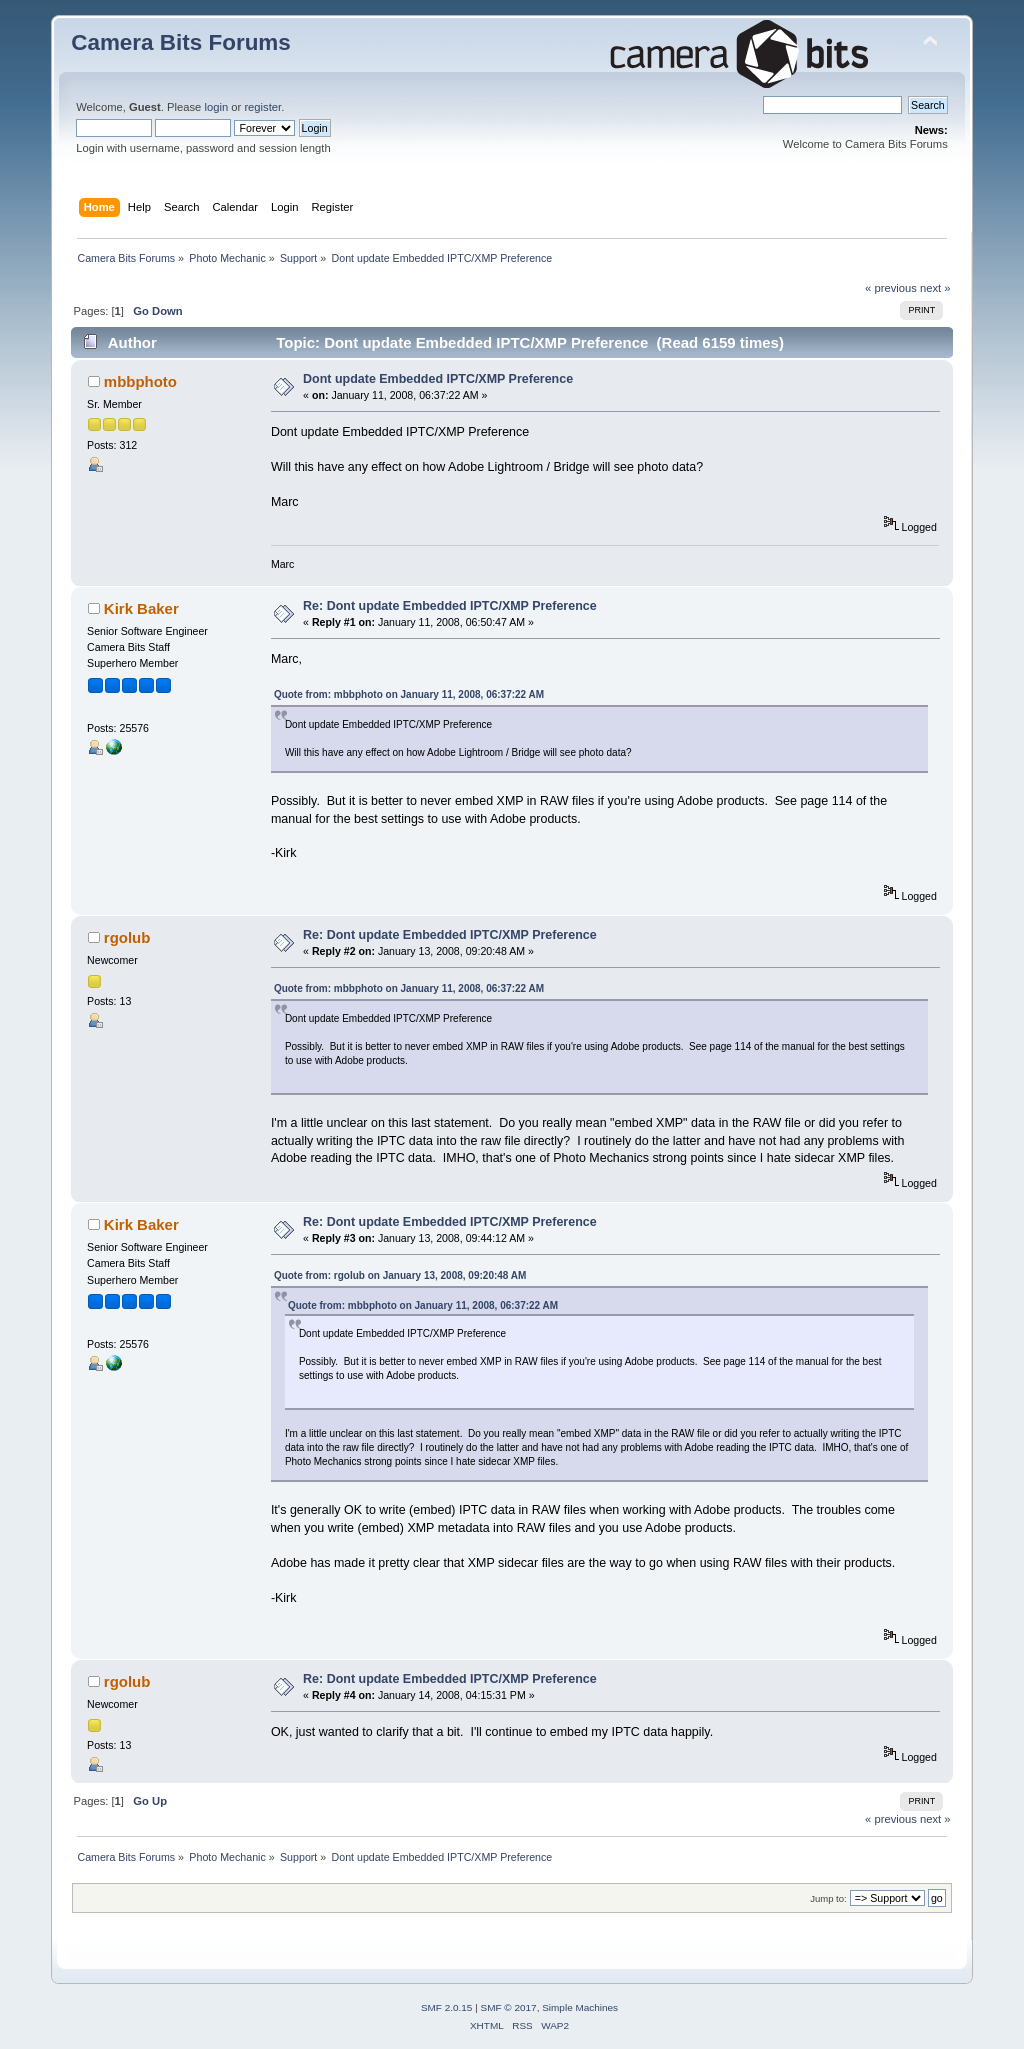 Image resolution: width=1024 pixels, height=2049 pixels. I want to click on login, so click(216, 107).